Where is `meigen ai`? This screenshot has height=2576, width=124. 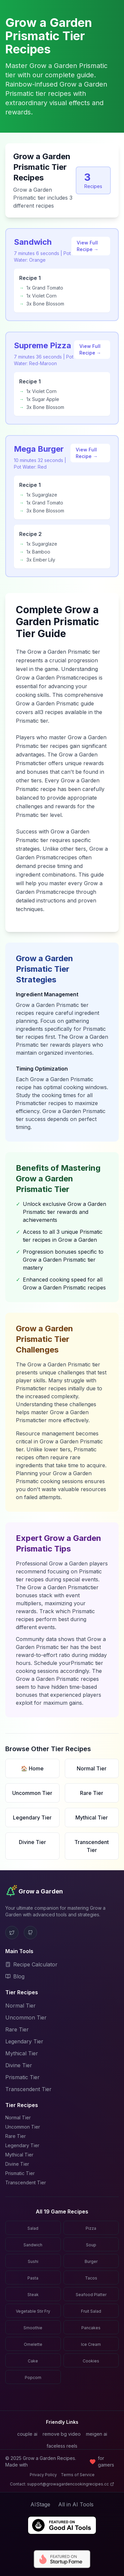
meigen ai is located at coordinates (96, 2434).